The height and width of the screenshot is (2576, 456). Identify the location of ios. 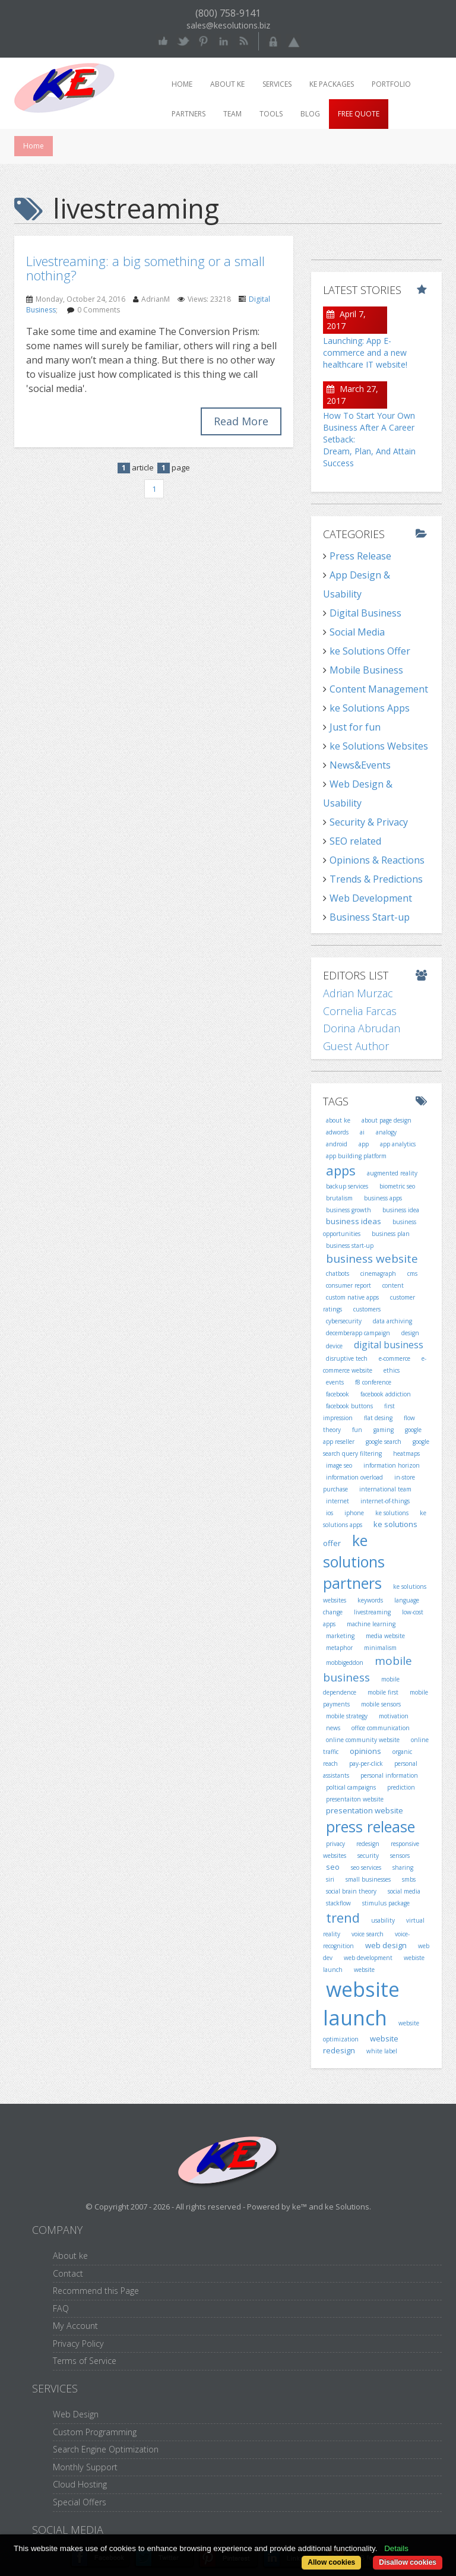
(329, 1513).